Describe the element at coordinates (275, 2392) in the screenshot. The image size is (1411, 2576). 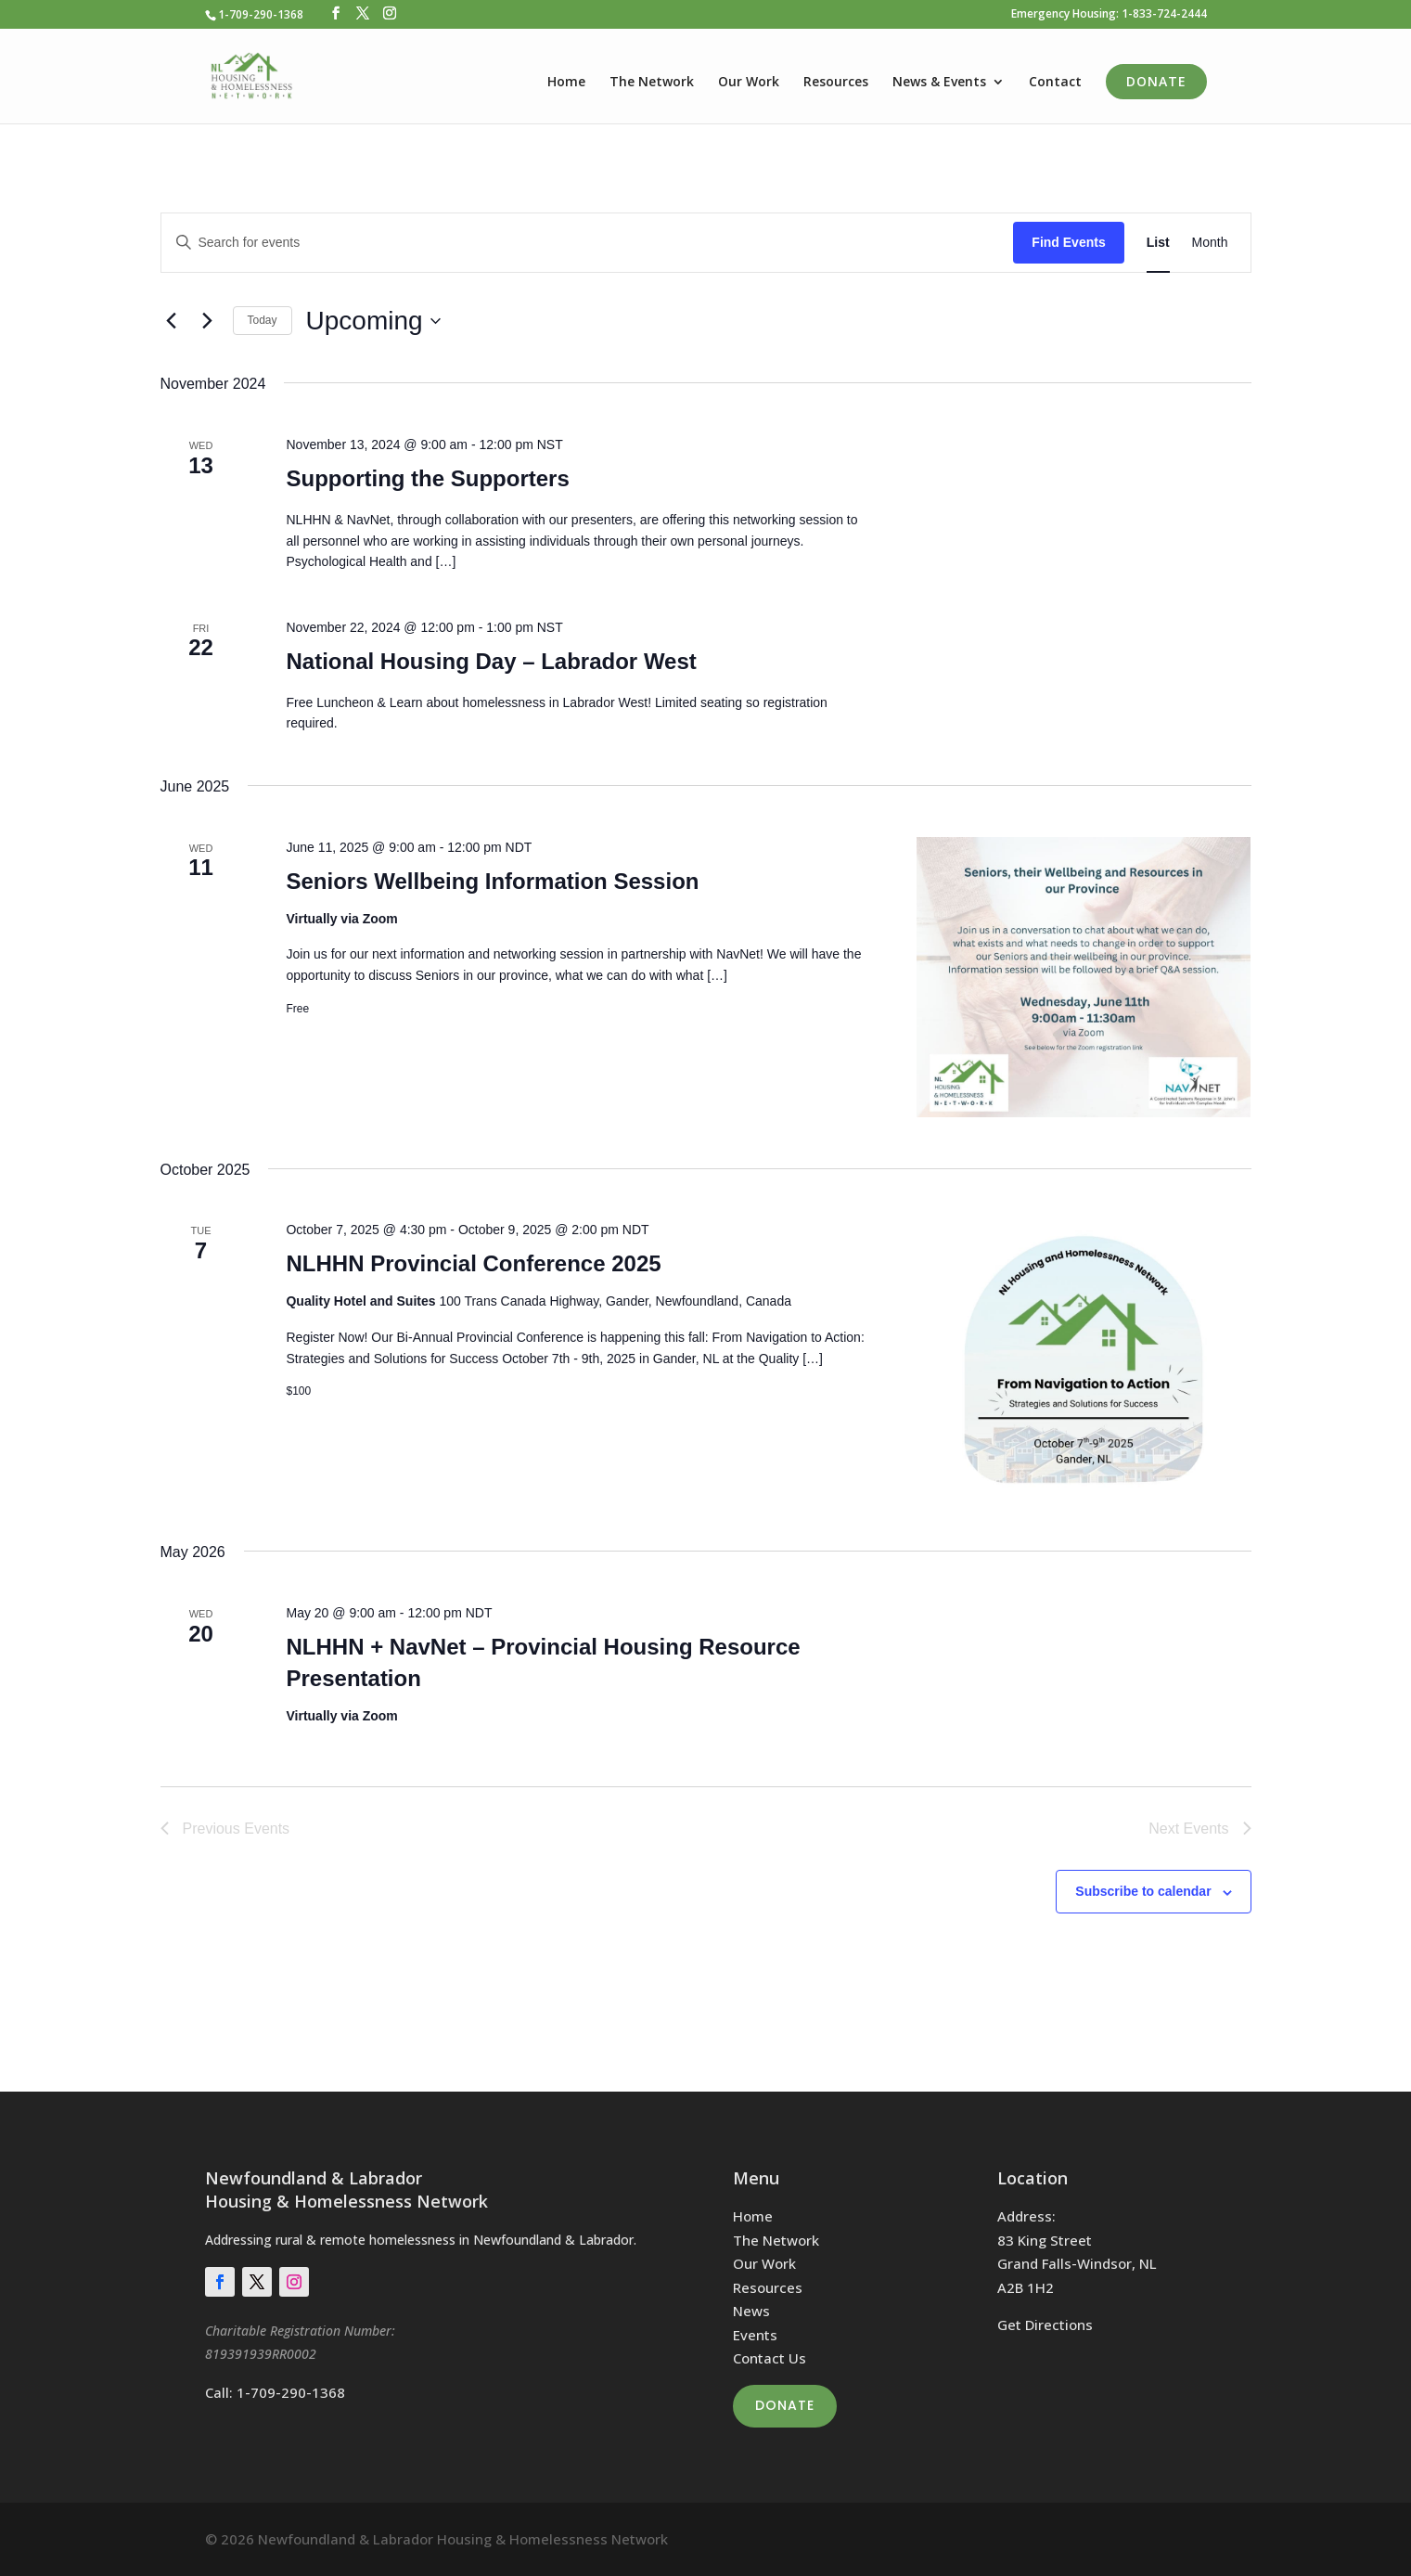
I see `Call: 1-709-290-1368` at that location.